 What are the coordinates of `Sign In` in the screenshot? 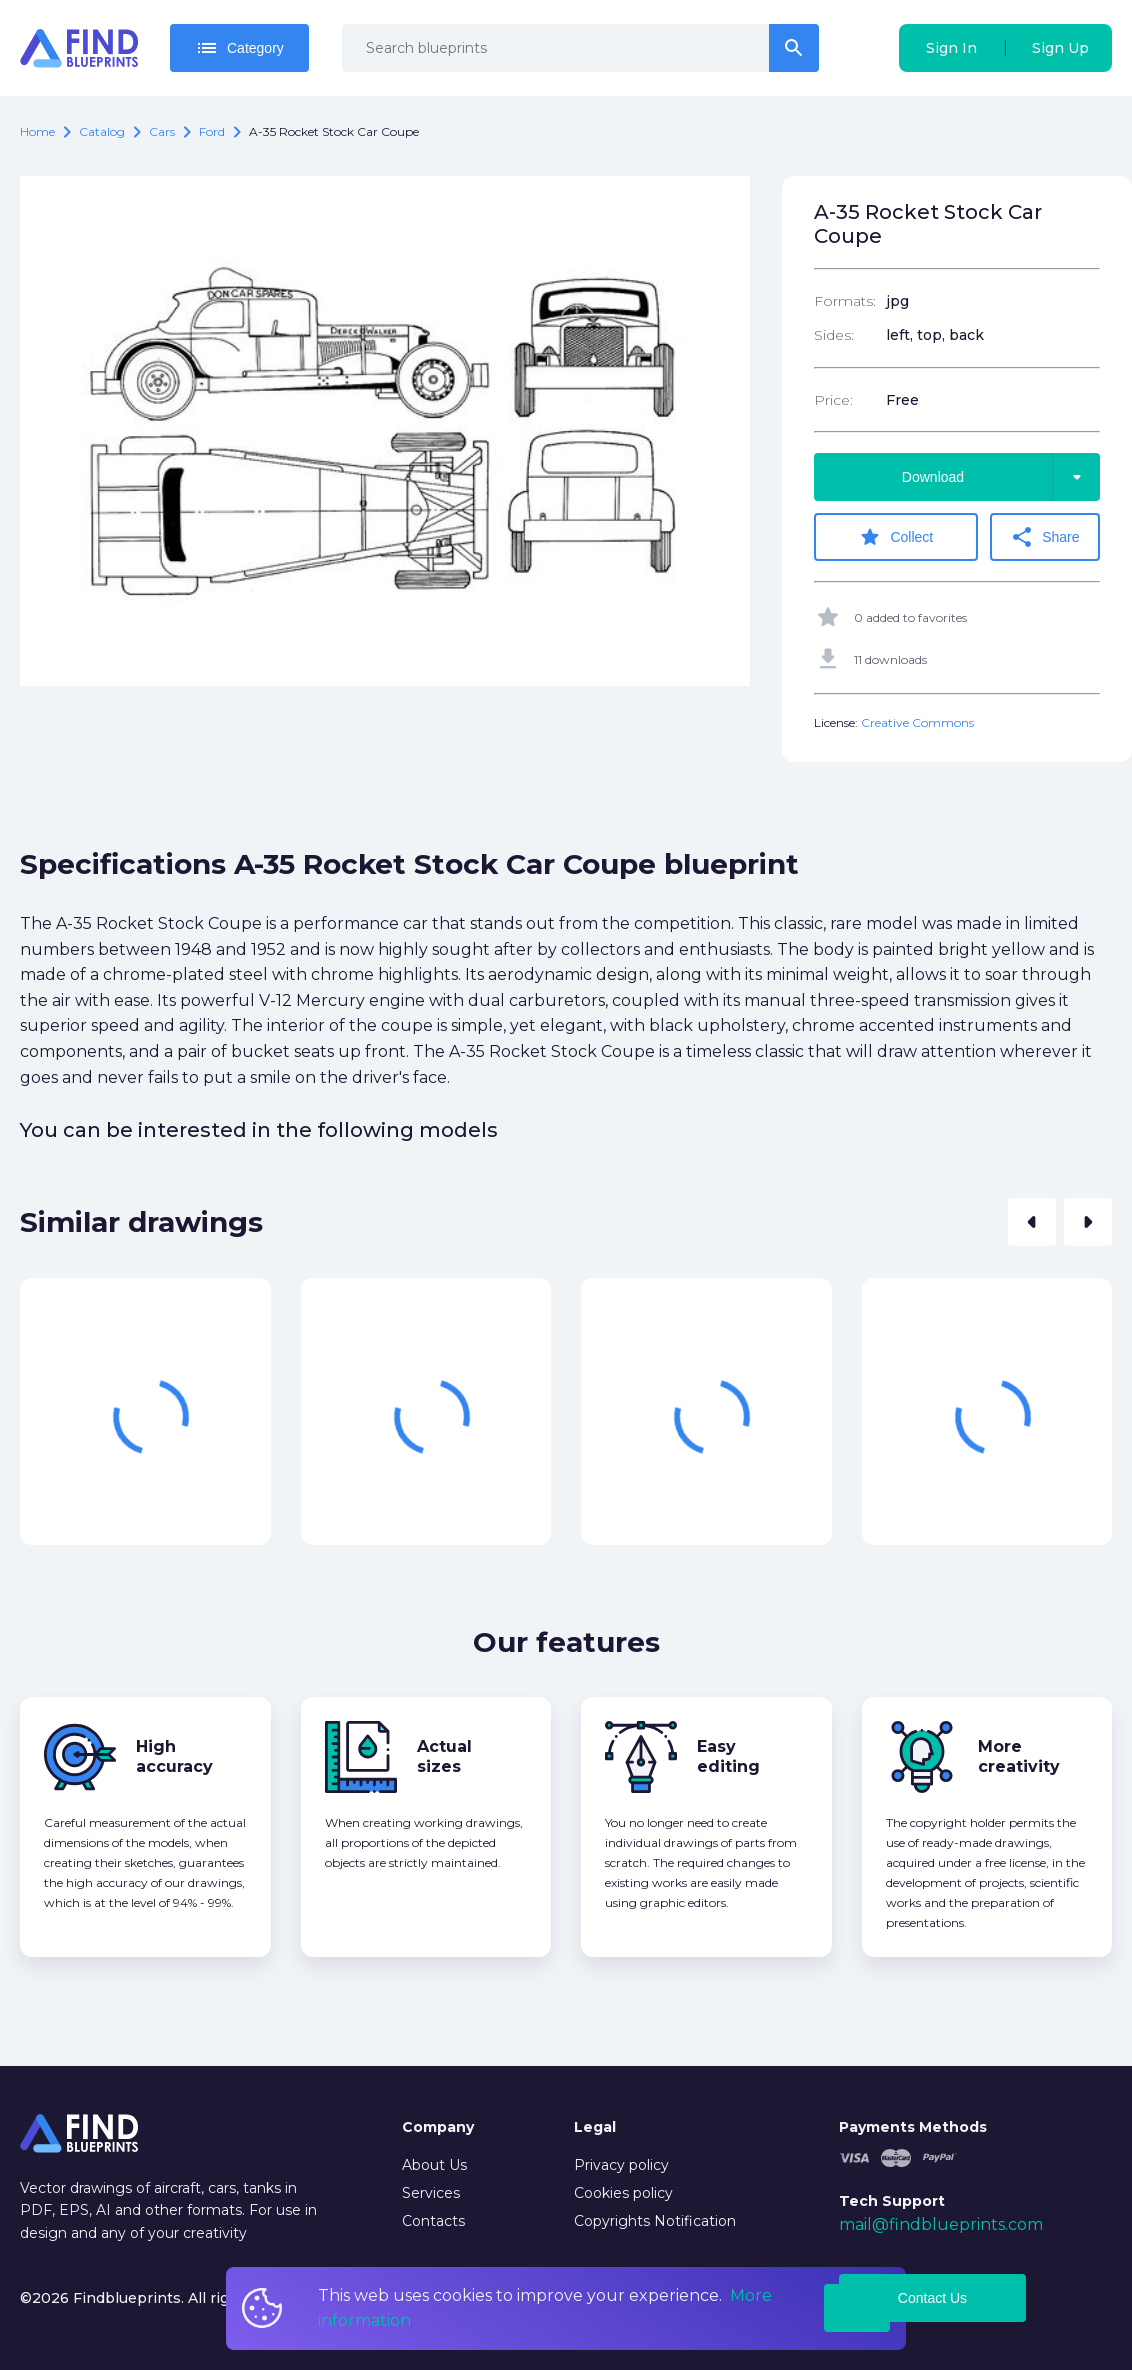 It's located at (951, 48).